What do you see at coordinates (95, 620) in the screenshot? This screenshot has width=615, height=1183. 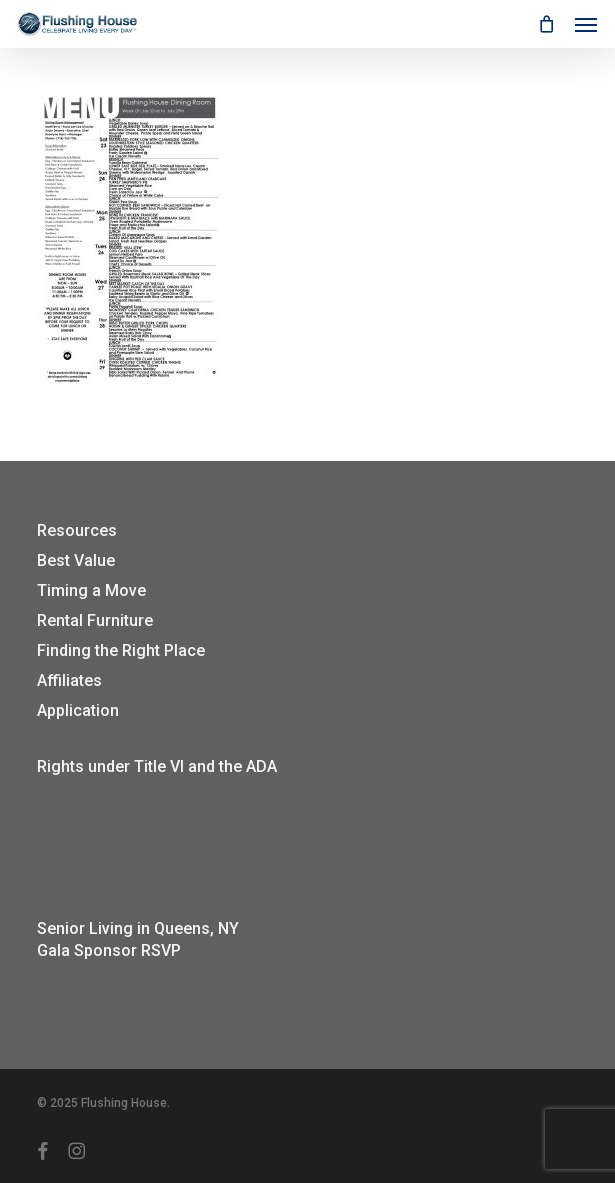 I see `Rental Furniture` at bounding box center [95, 620].